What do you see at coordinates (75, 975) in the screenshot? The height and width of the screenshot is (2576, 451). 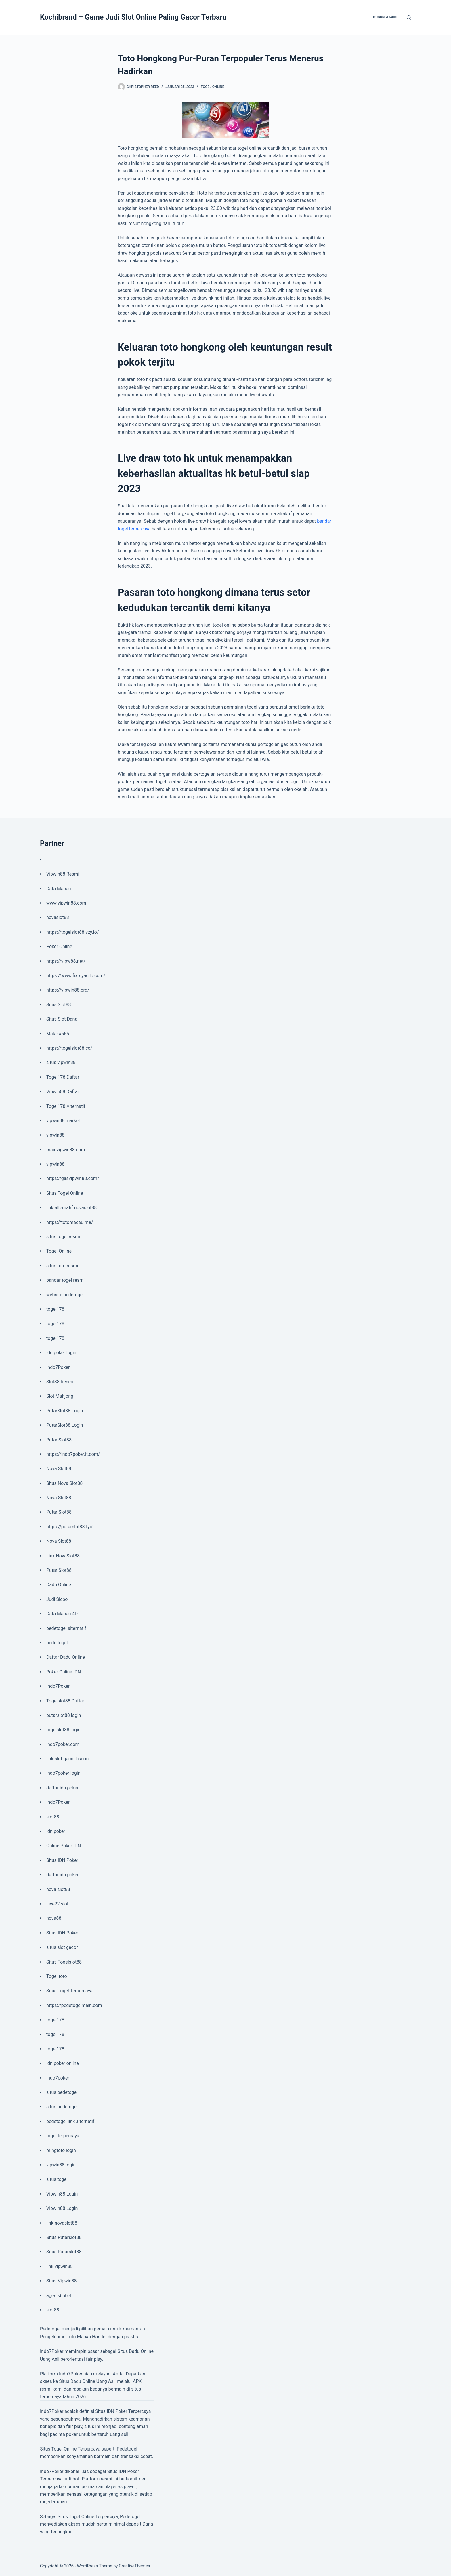 I see `https://www.fixmyacllc.com/` at bounding box center [75, 975].